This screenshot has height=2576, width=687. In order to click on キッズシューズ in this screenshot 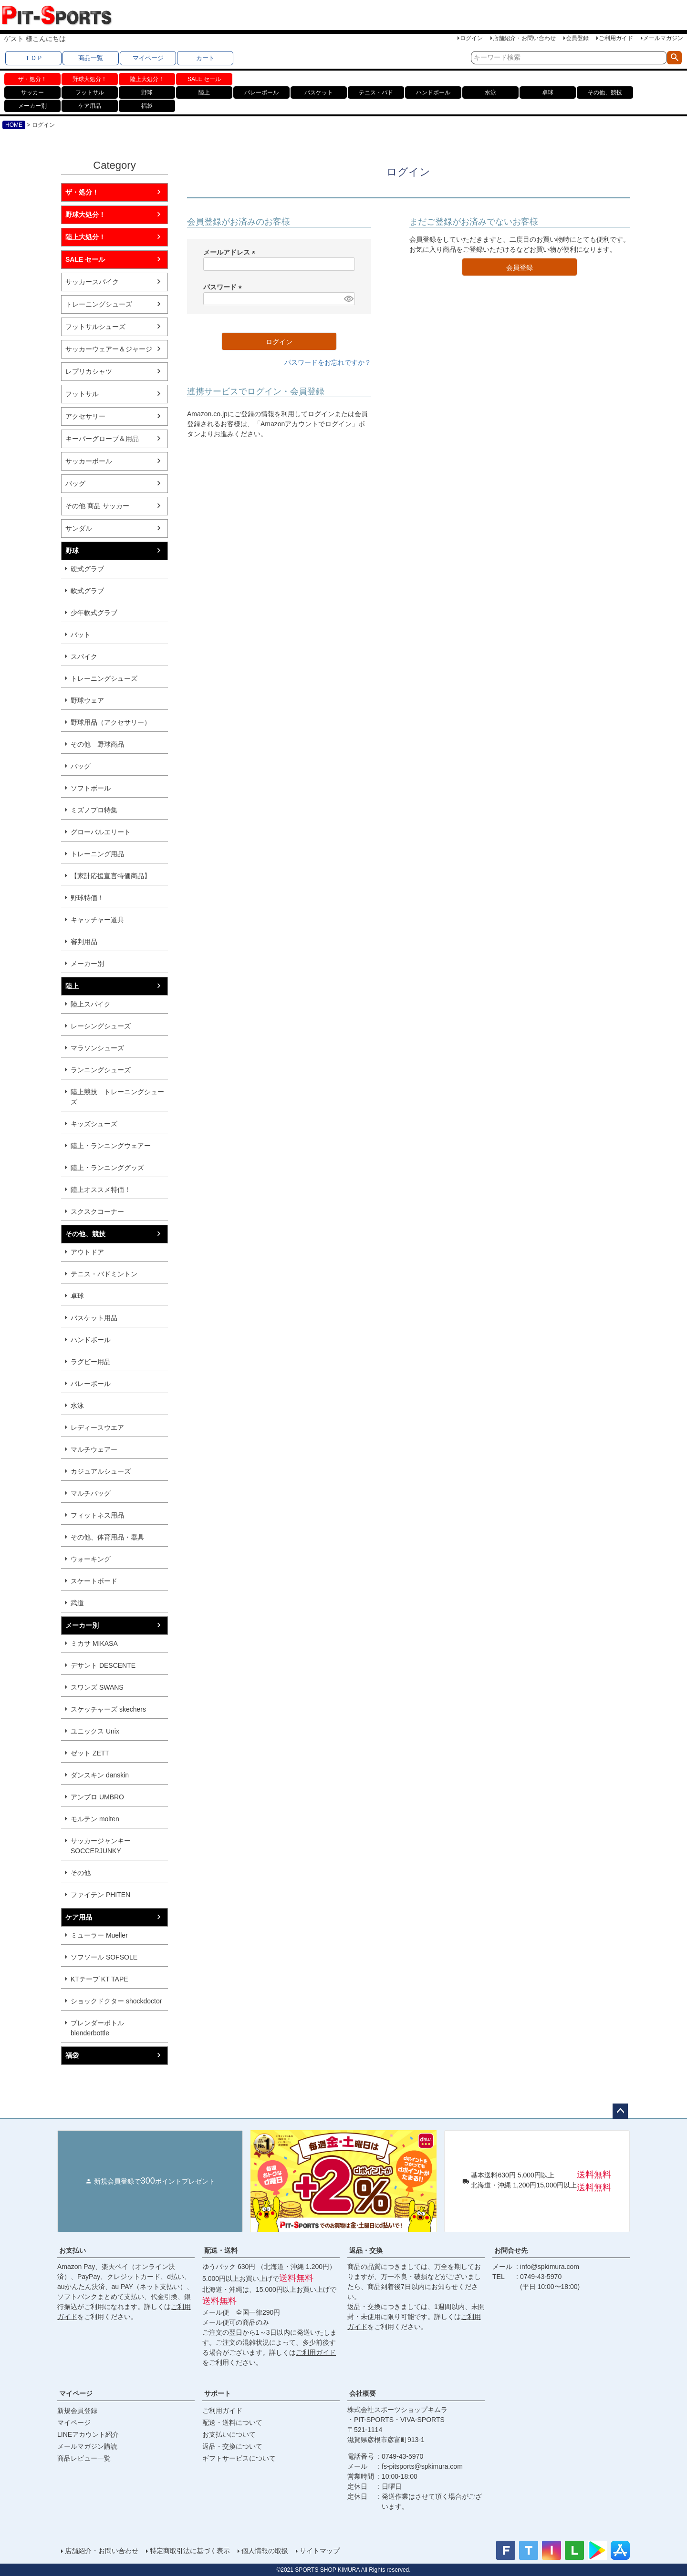, I will do `click(94, 1124)`.